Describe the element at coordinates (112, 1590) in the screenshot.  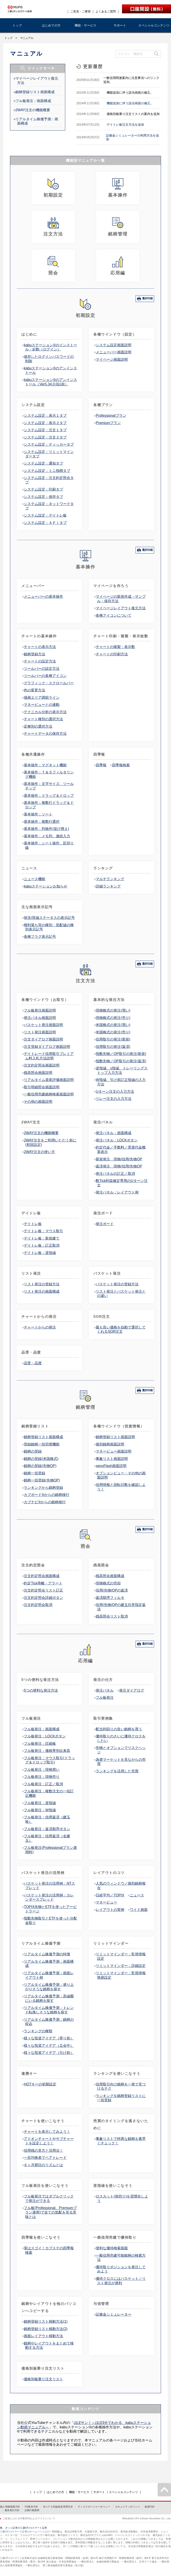
I see `信用/先物/OPの返済` at that location.